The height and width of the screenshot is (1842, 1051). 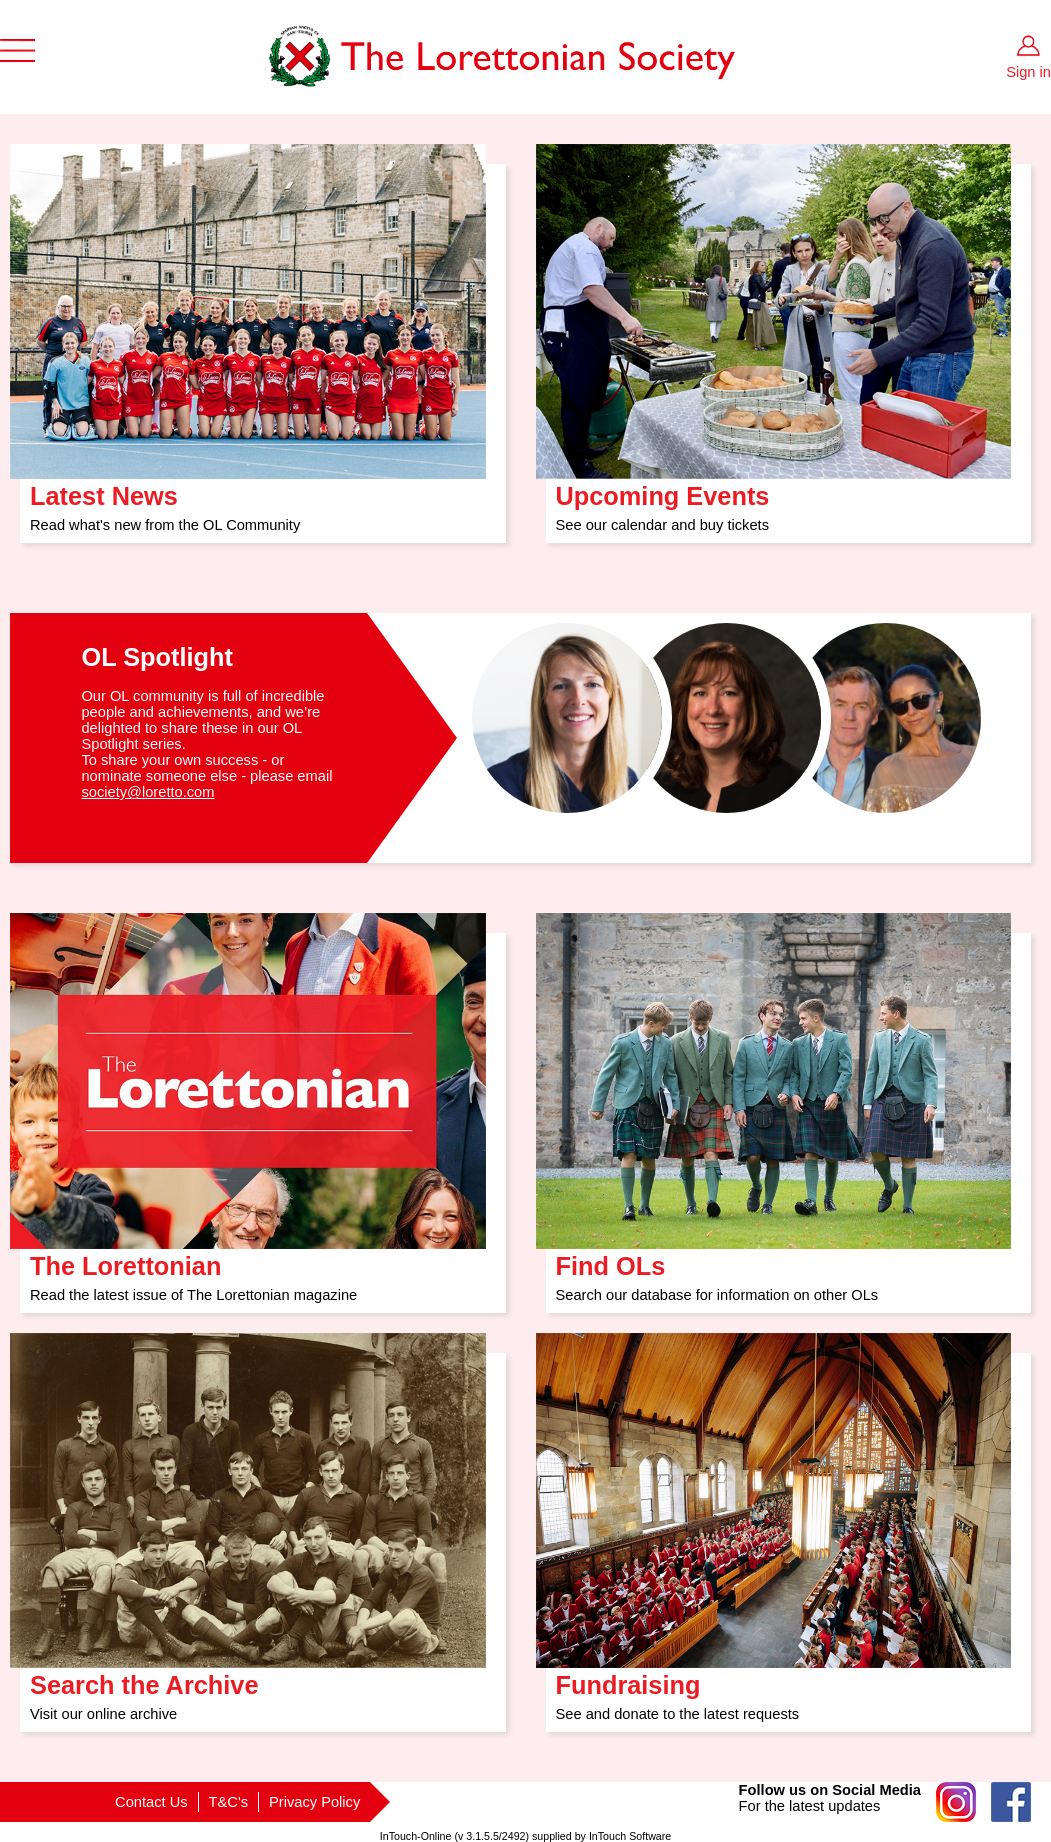 I want to click on T&C's, so click(x=228, y=1802).